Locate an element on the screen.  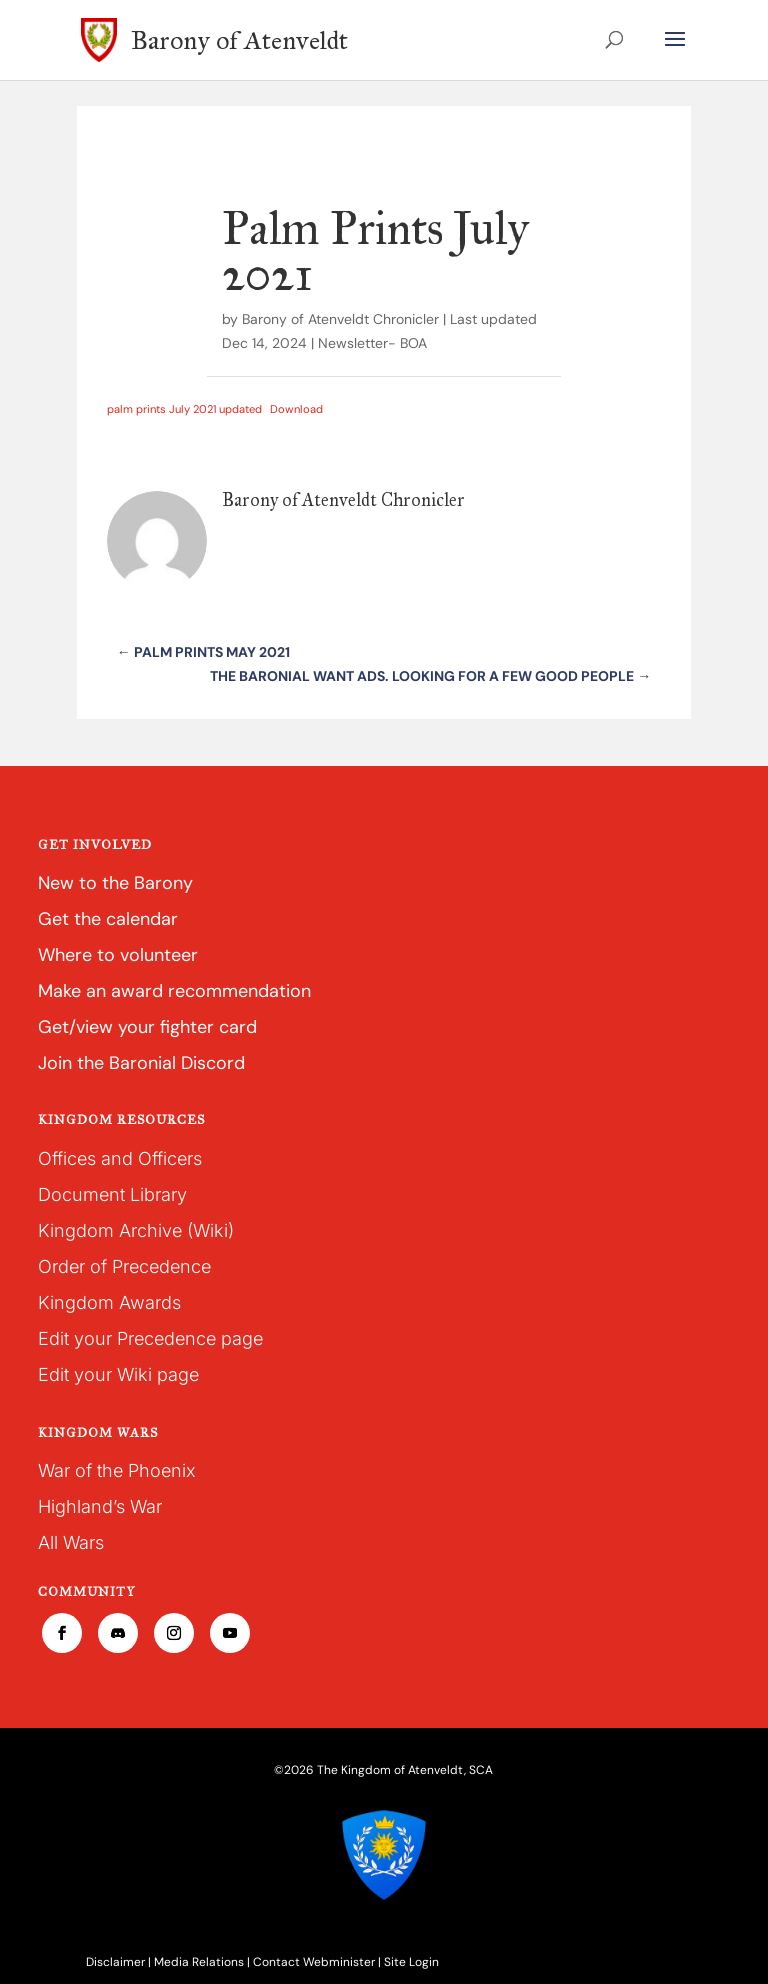
War of the Phoenix is located at coordinates (117, 1470).